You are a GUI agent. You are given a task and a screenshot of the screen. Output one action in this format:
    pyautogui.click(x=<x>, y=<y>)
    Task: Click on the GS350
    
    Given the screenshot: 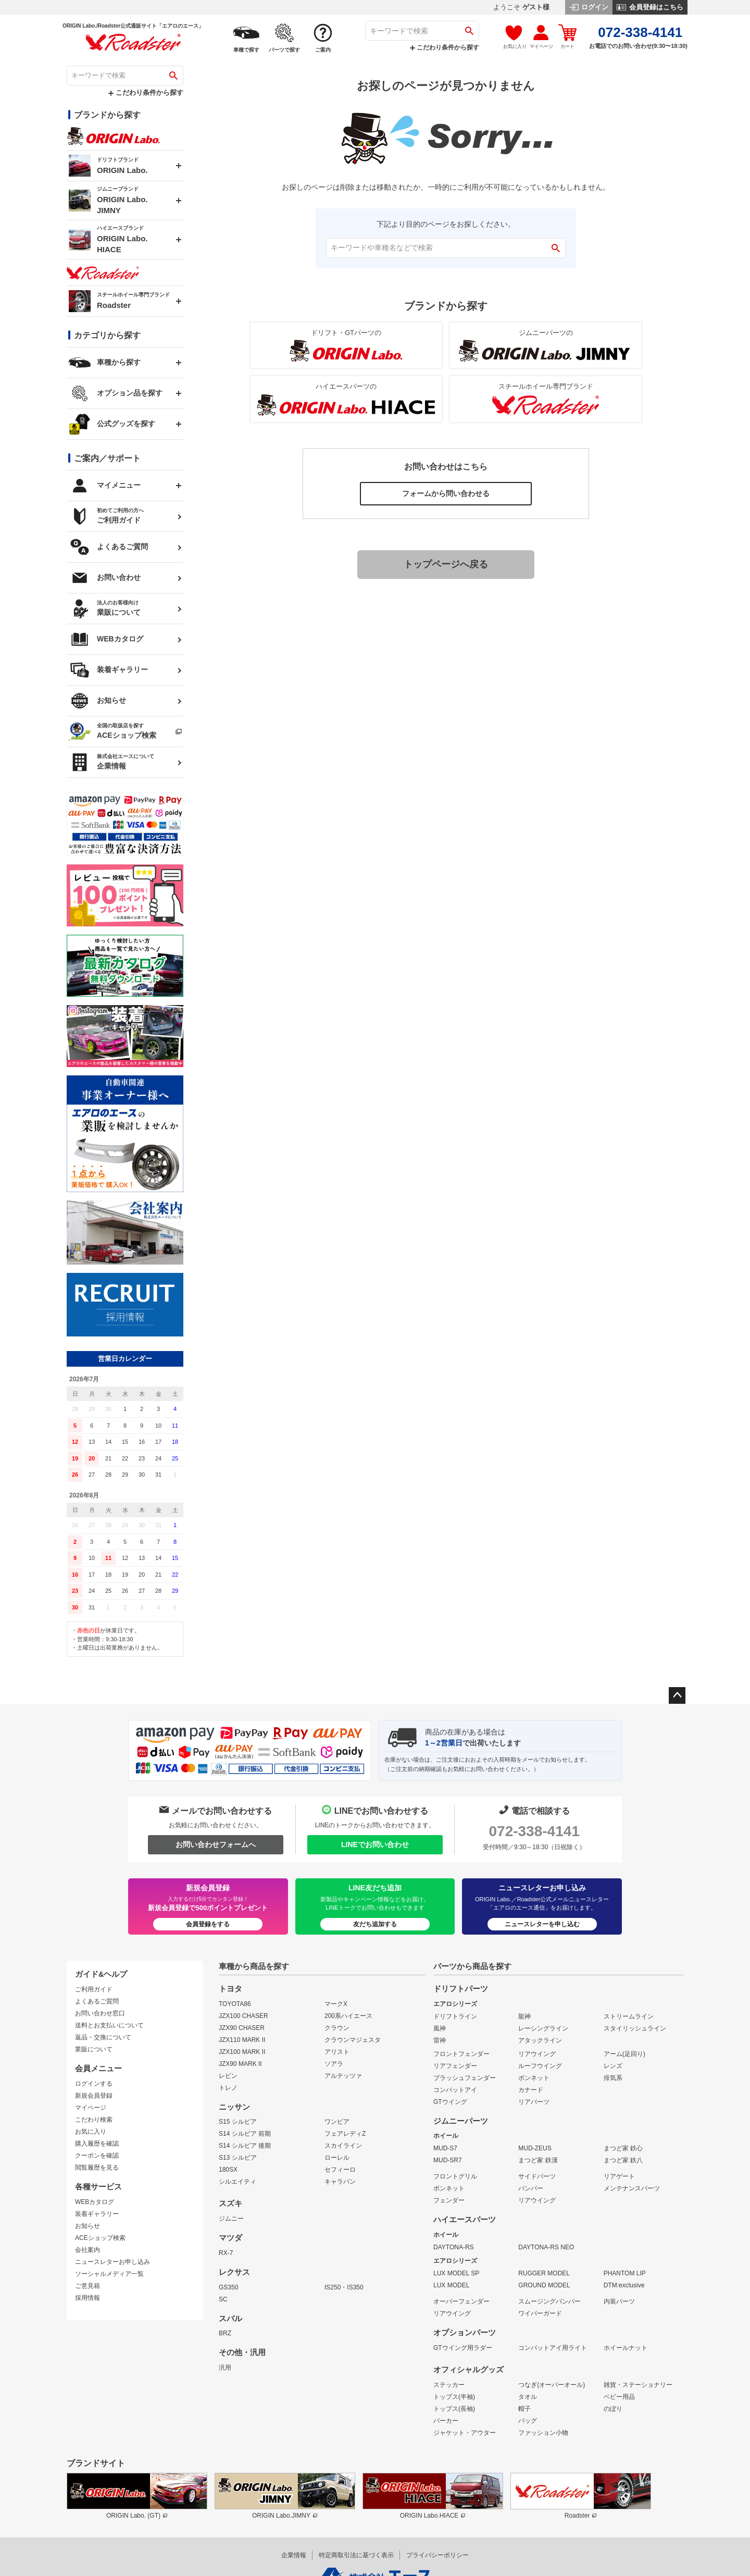 What is the action you would take?
    pyautogui.click(x=228, y=2287)
    